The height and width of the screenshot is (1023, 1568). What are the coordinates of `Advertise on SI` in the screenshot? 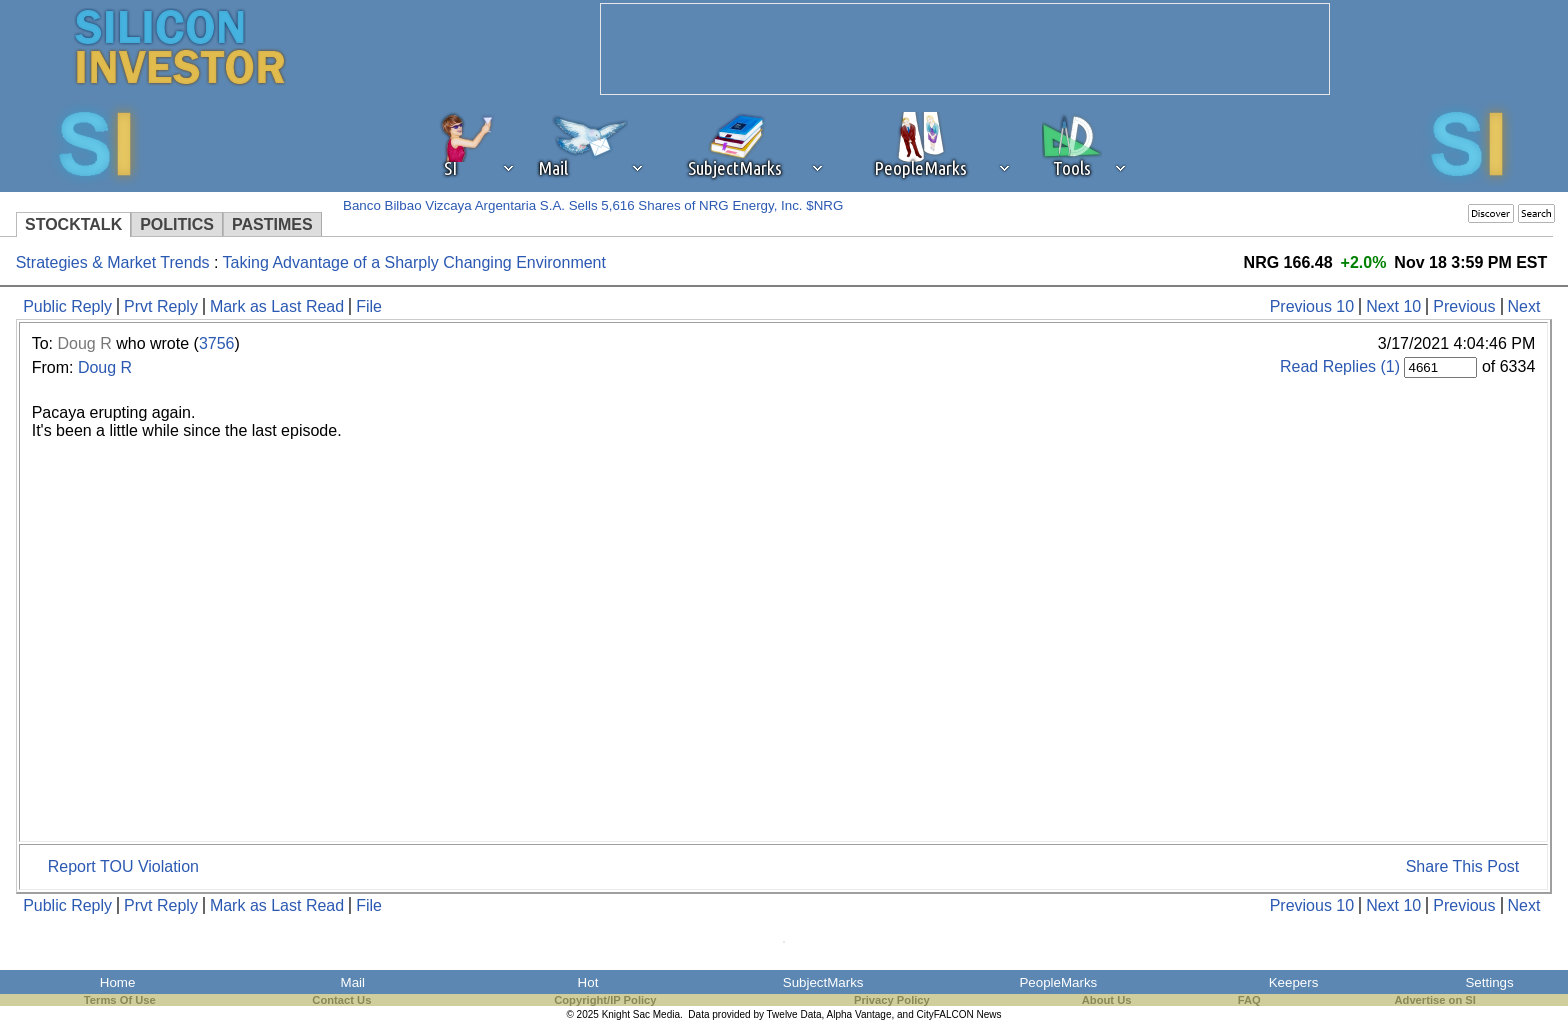 It's located at (1434, 1000).